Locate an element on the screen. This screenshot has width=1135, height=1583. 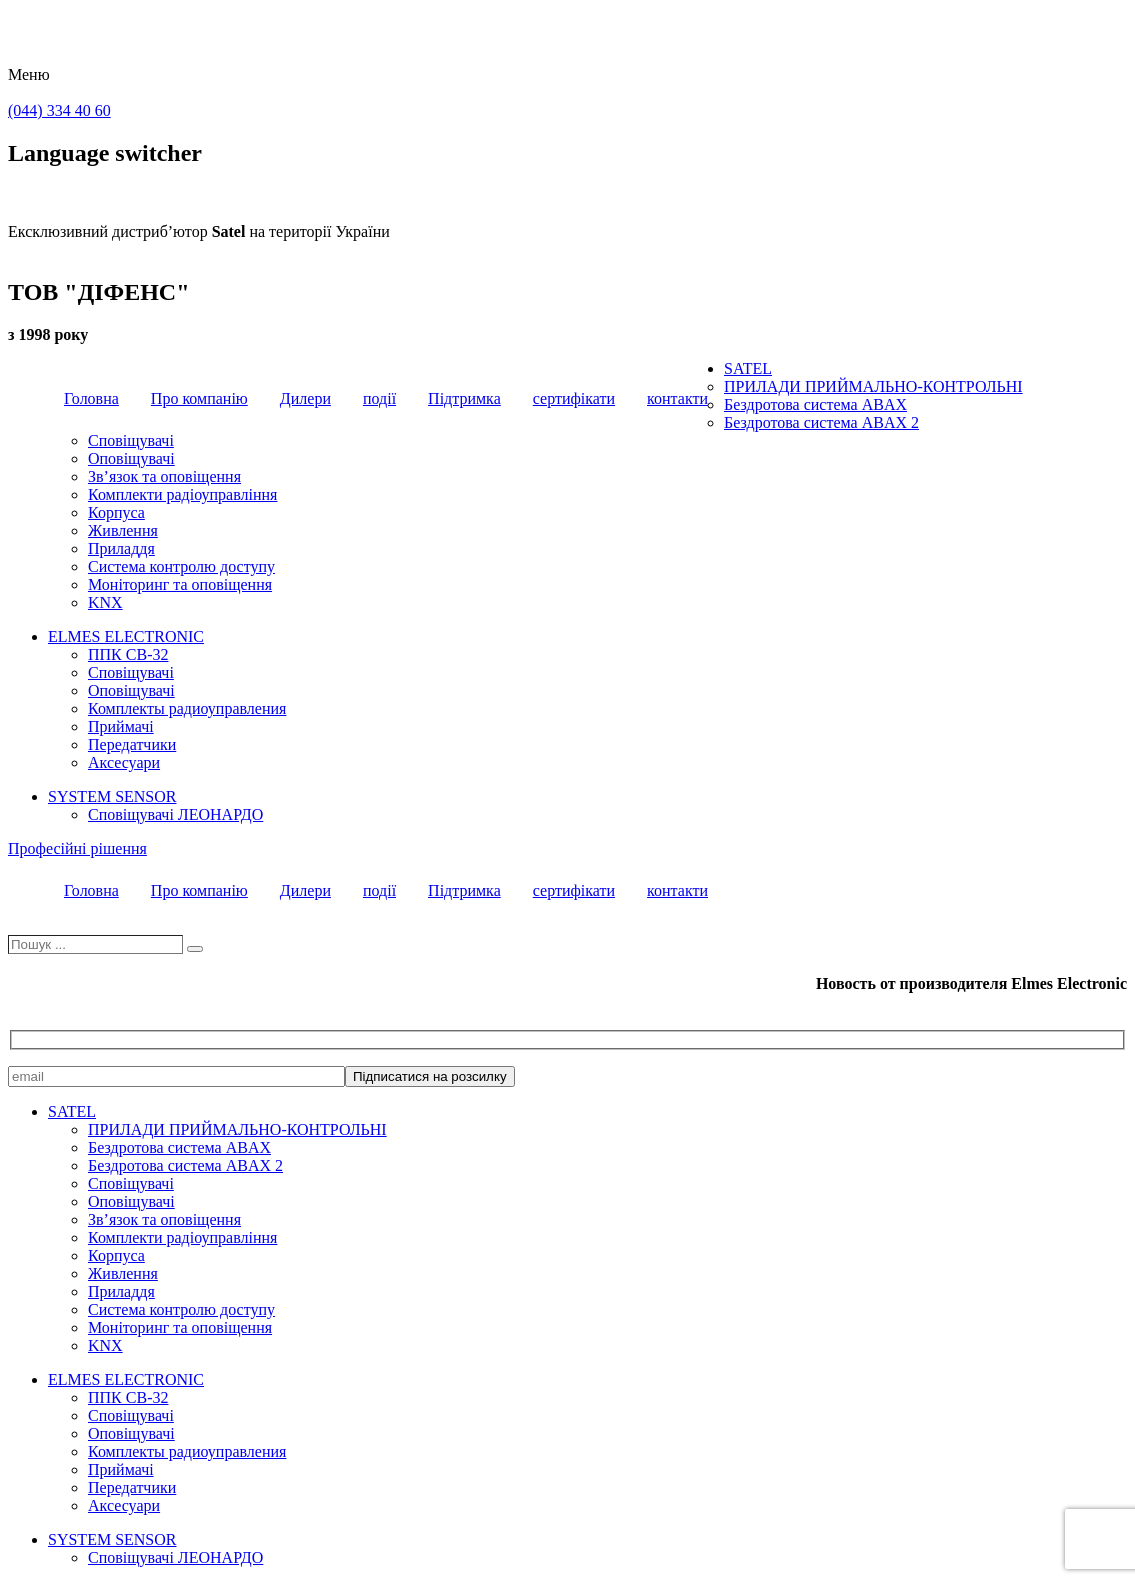
Комплекти радіоуправління is located at coordinates (182, 494).